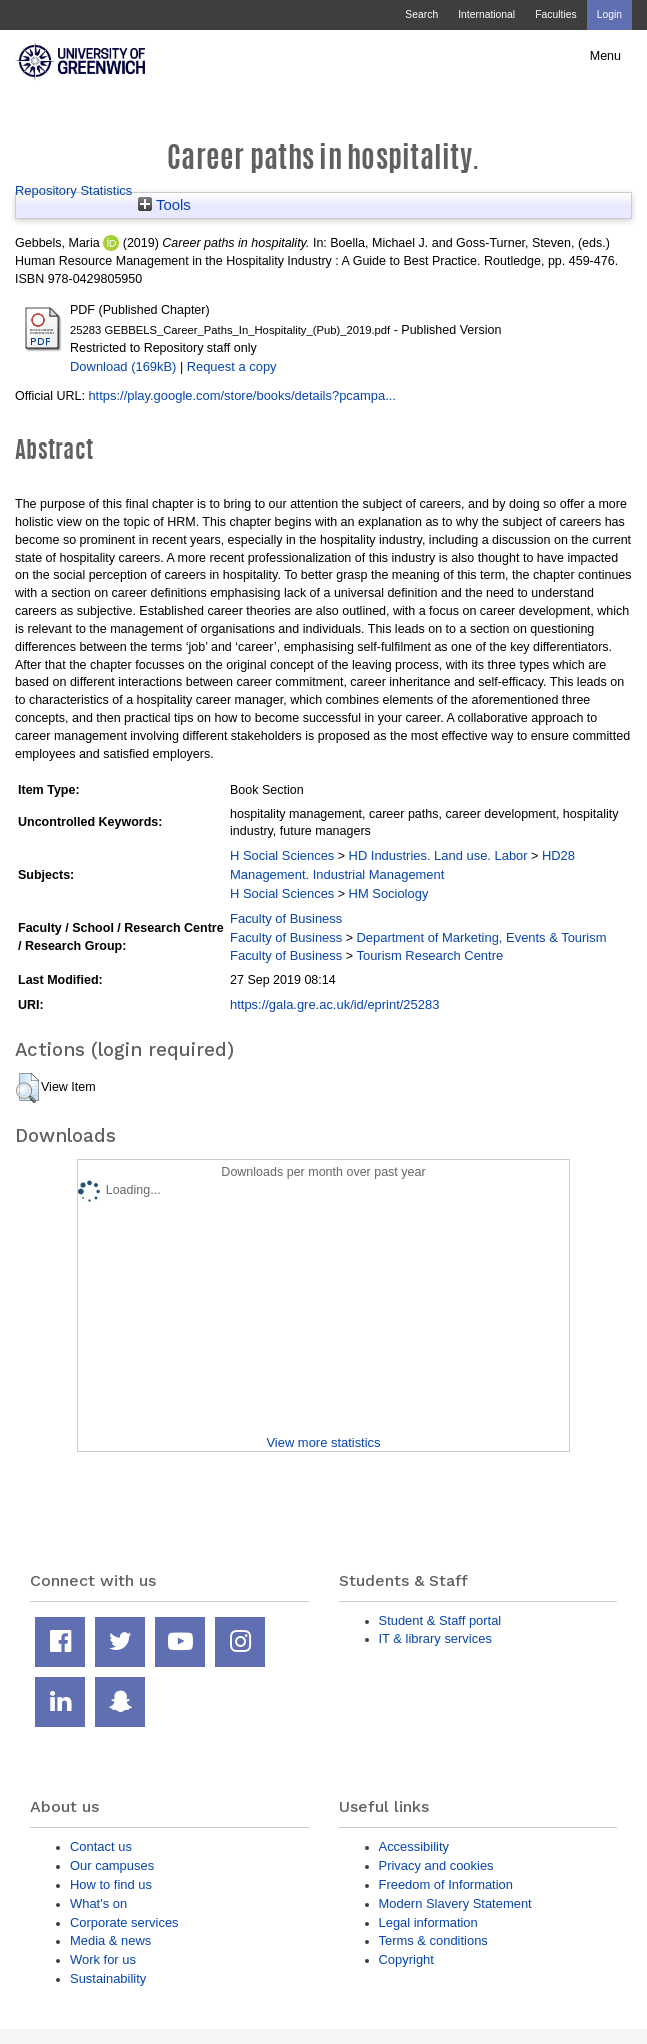 The image size is (647, 2044). Describe the element at coordinates (429, 955) in the screenshot. I see `Tourism Research Centre` at that location.